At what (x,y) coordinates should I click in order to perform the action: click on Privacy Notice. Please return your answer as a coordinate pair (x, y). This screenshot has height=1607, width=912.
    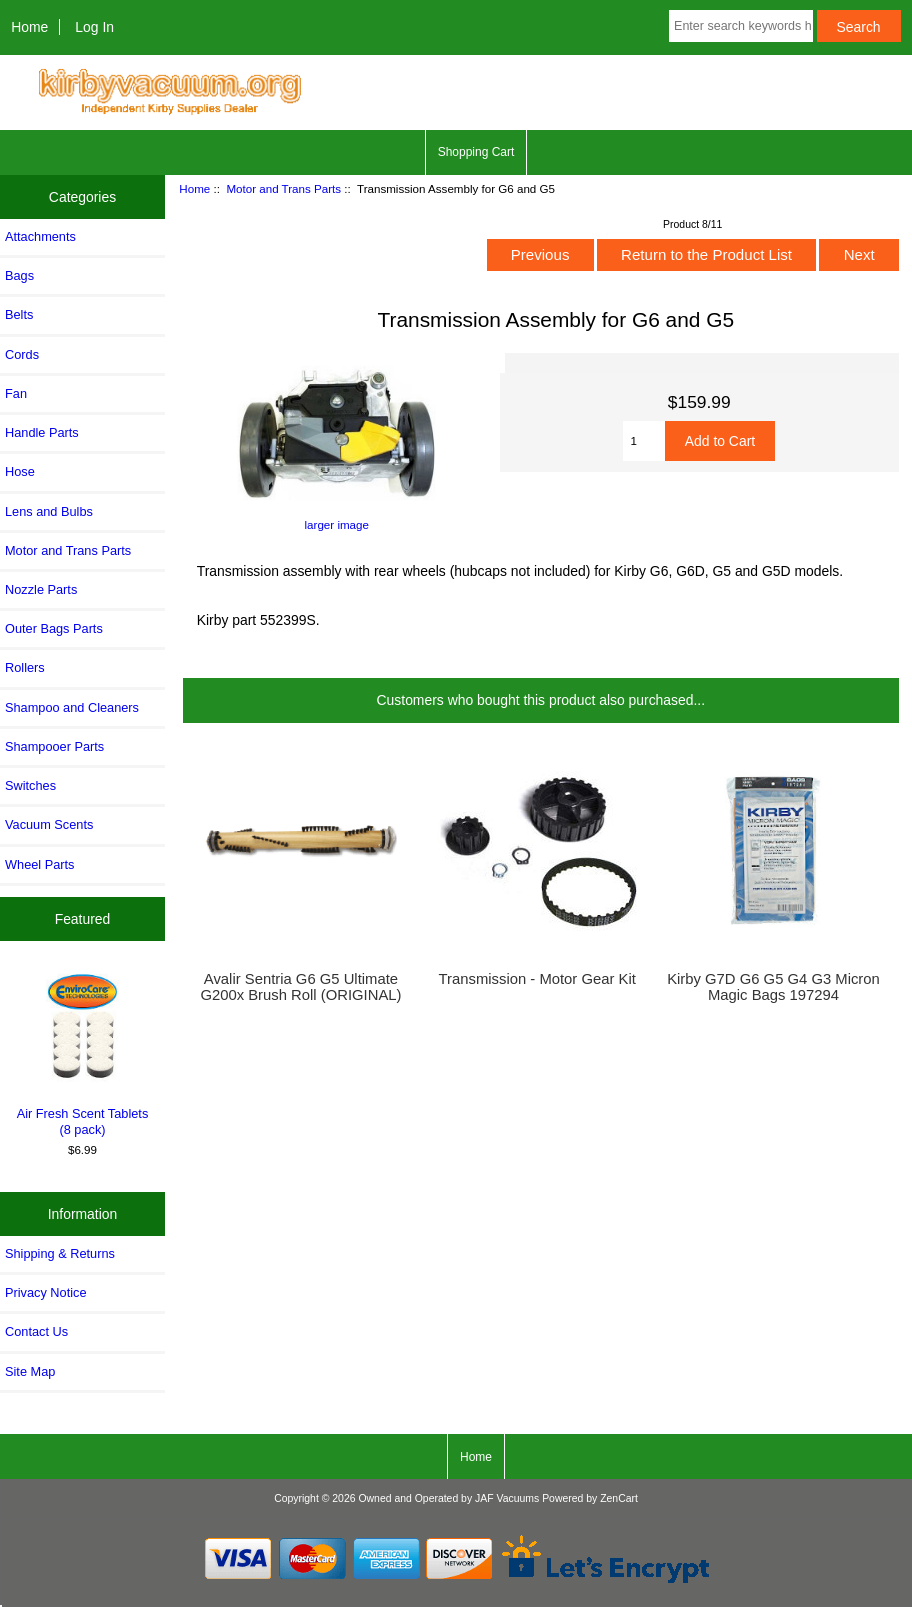
    Looking at the image, I should click on (45, 1292).